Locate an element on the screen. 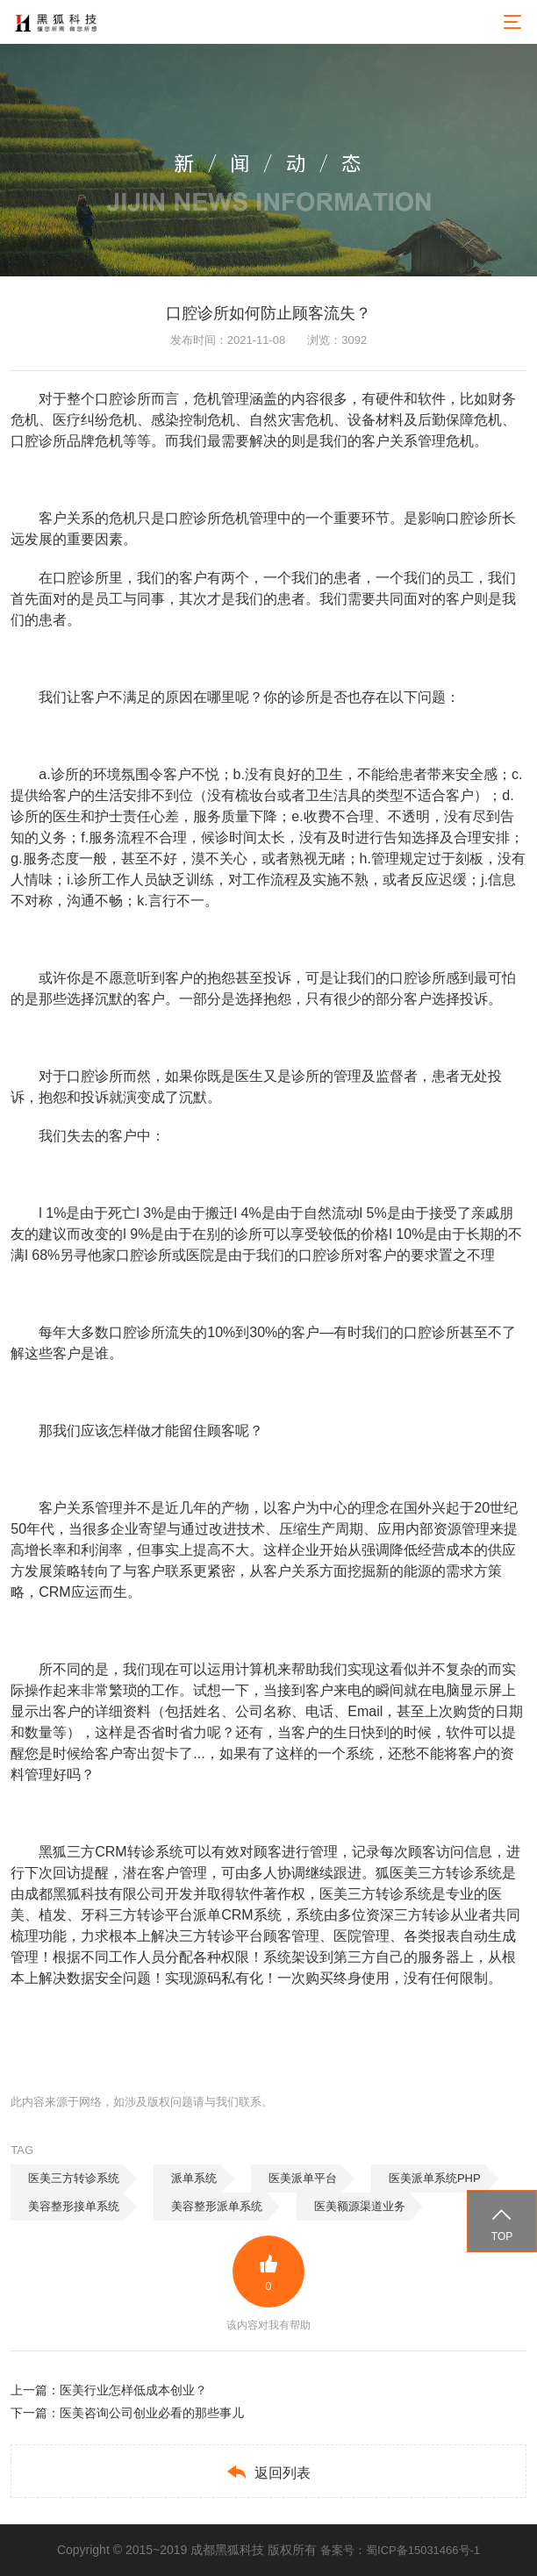 This screenshot has width=537, height=2576. 医美咨询公司创业必看的那些事儿 is located at coordinates (152, 2413).